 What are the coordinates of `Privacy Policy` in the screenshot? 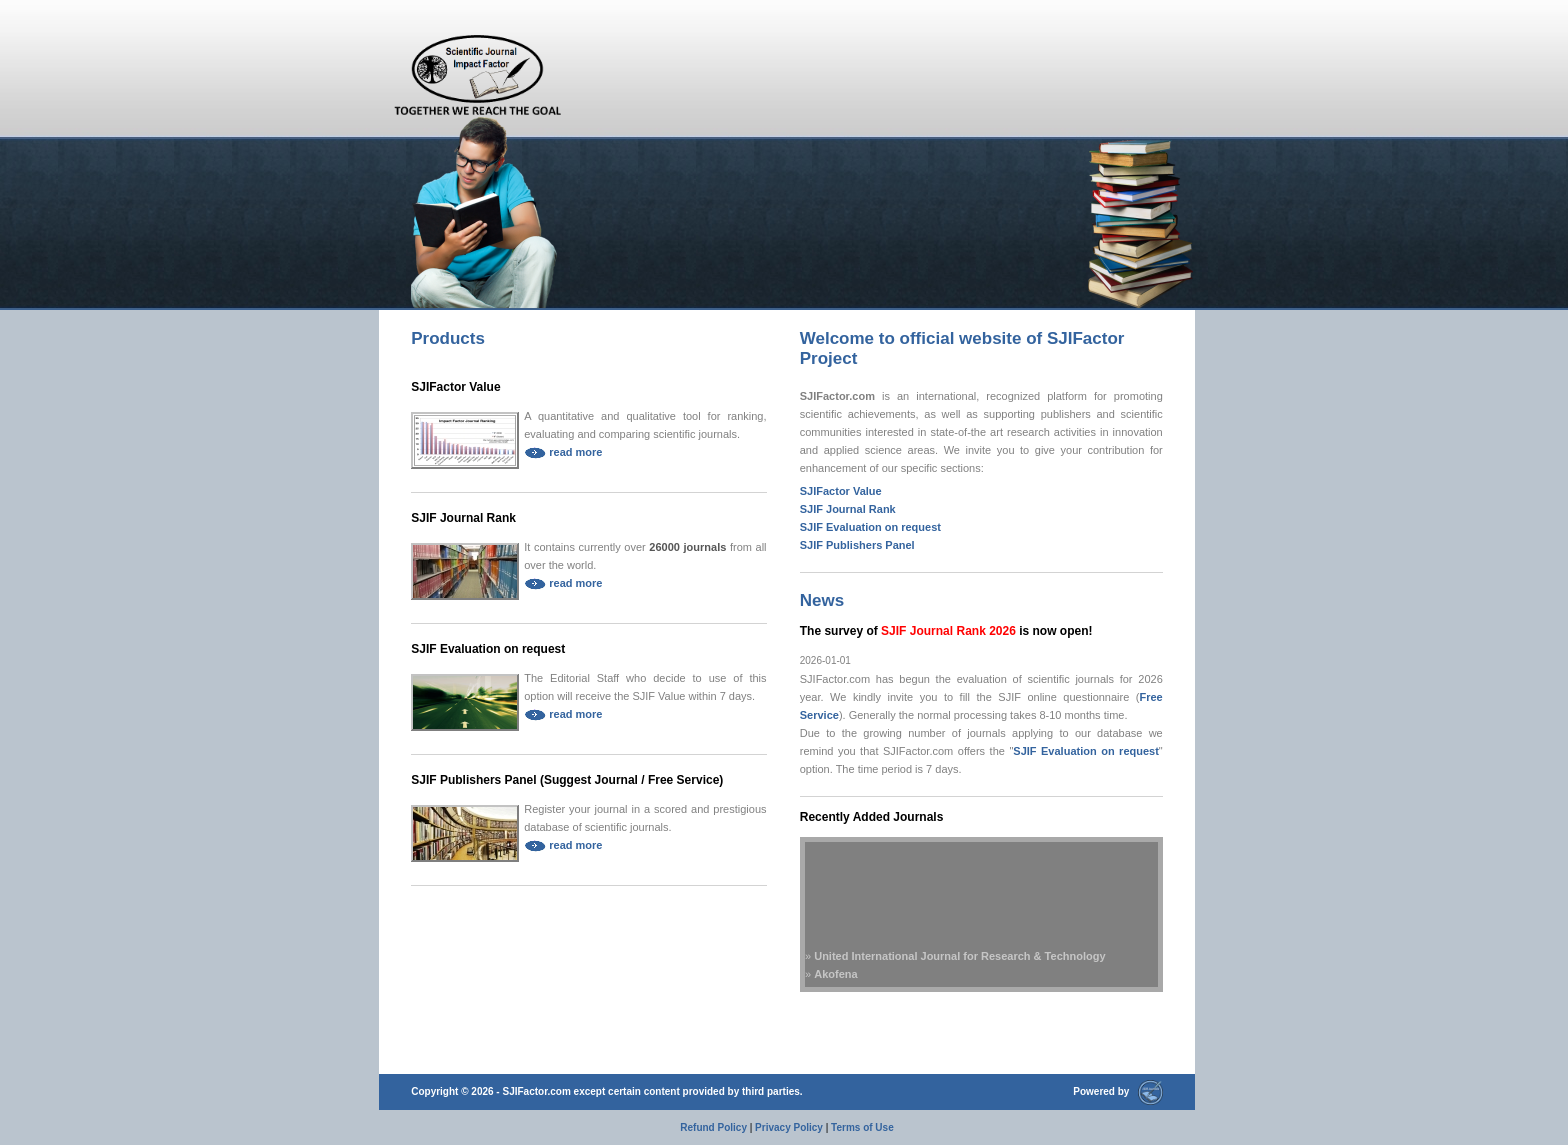 It's located at (789, 1127).